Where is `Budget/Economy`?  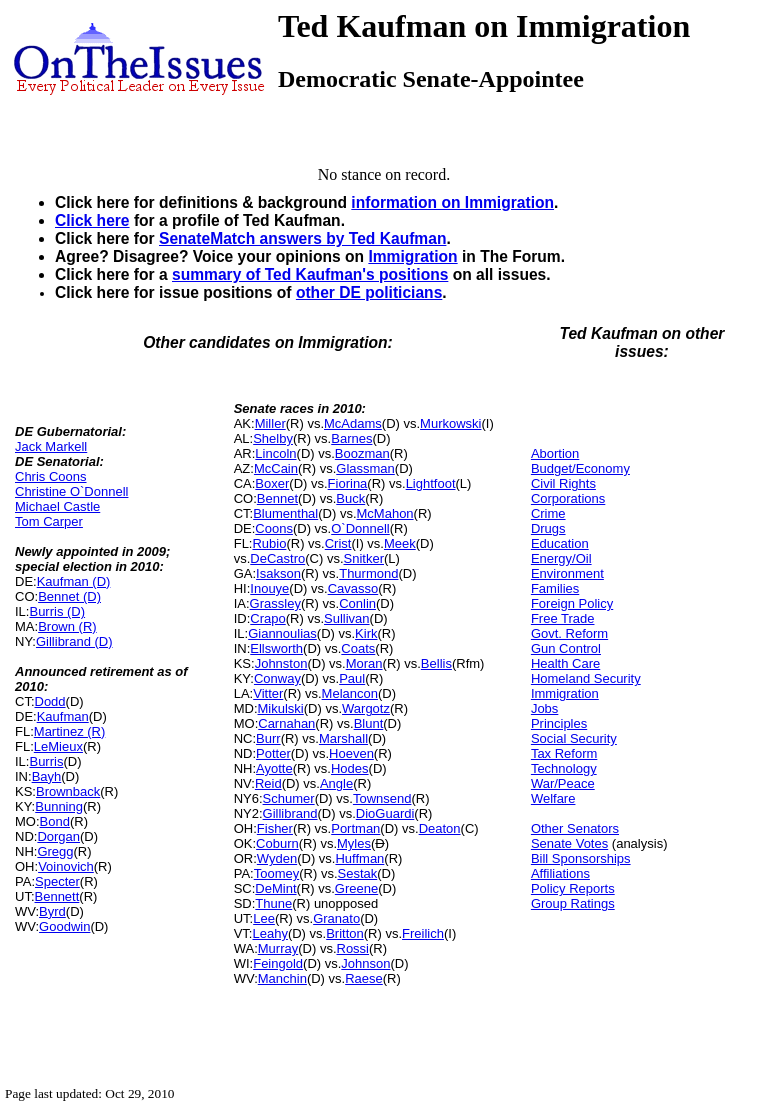 Budget/Economy is located at coordinates (580, 468).